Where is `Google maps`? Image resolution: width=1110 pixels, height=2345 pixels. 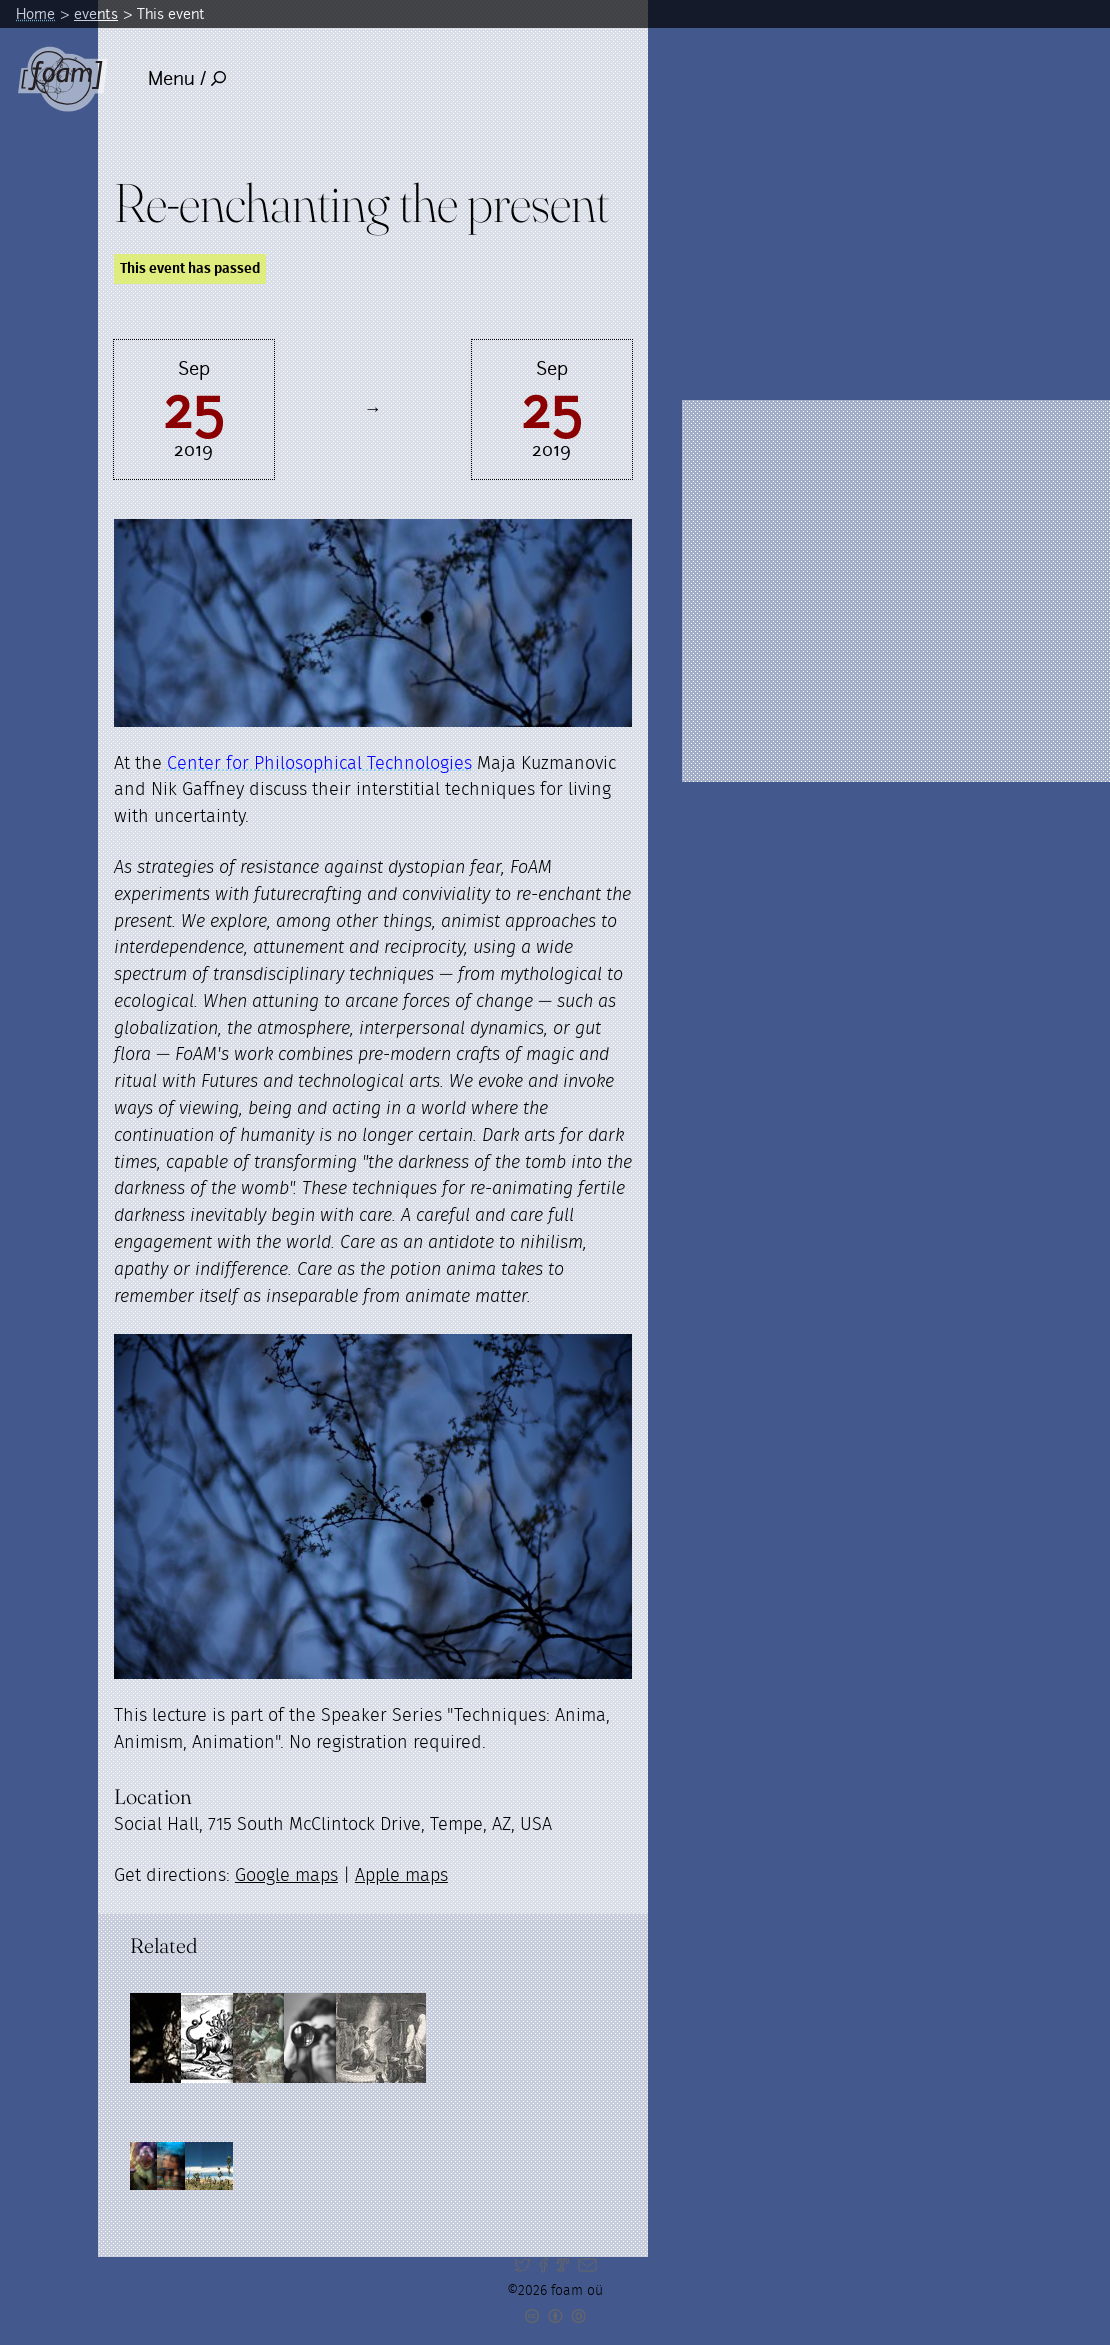
Google maps is located at coordinates (286, 1876).